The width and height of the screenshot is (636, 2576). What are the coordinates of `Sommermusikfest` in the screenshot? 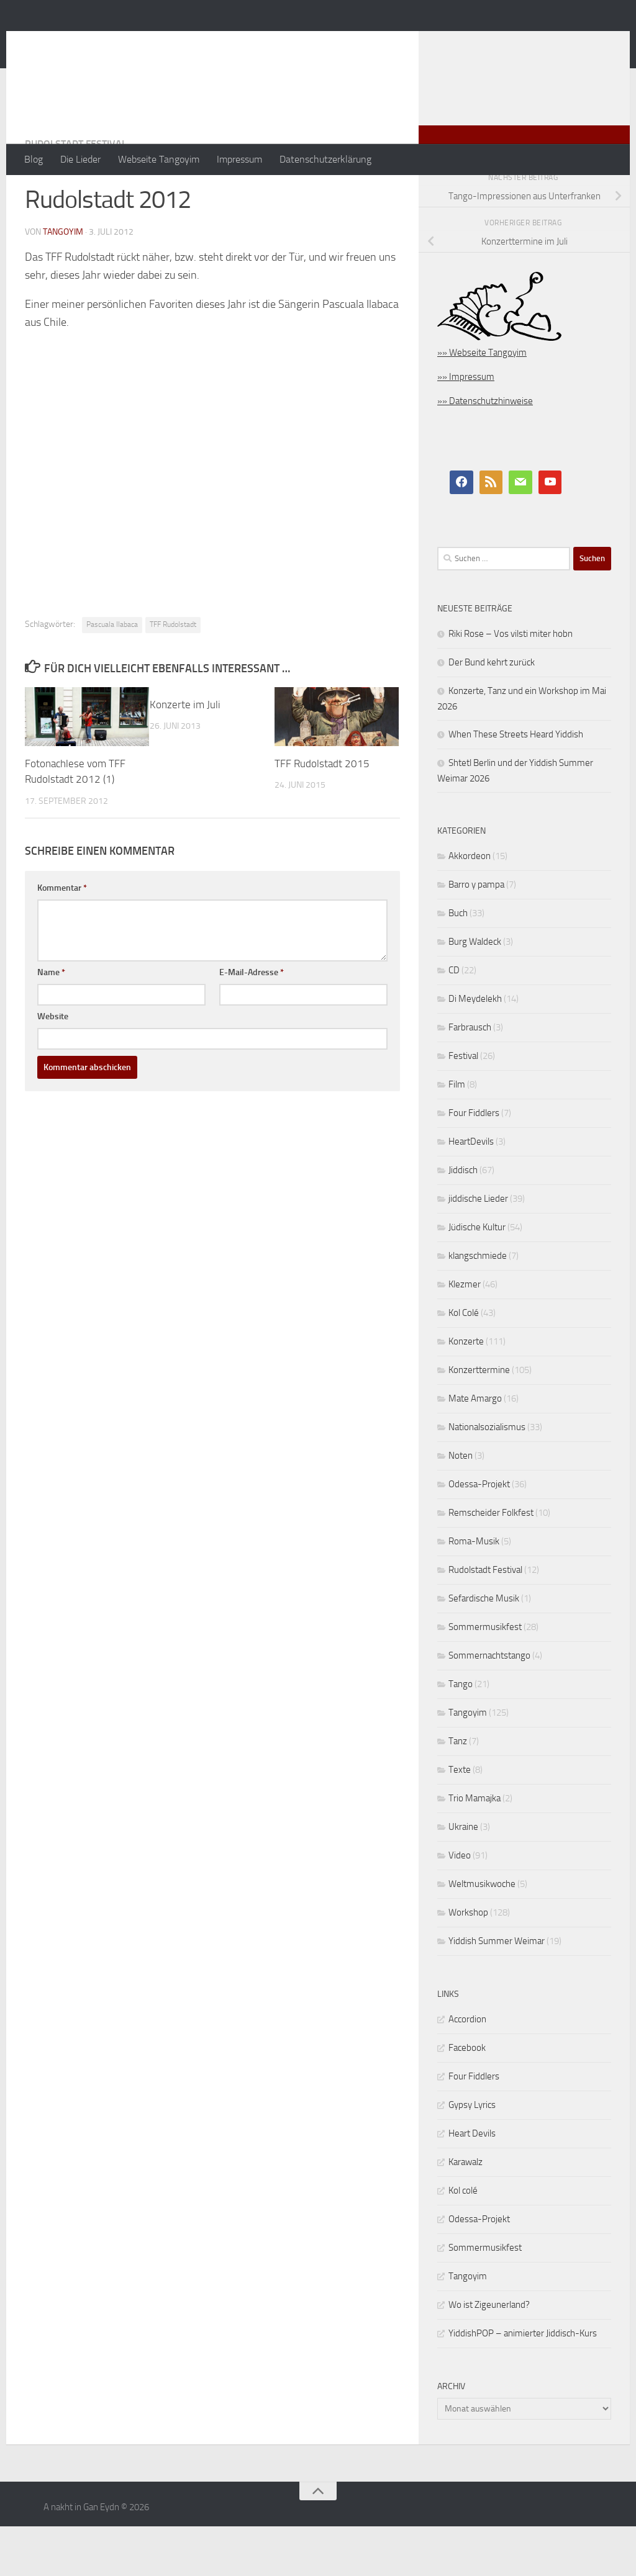 It's located at (485, 1676).